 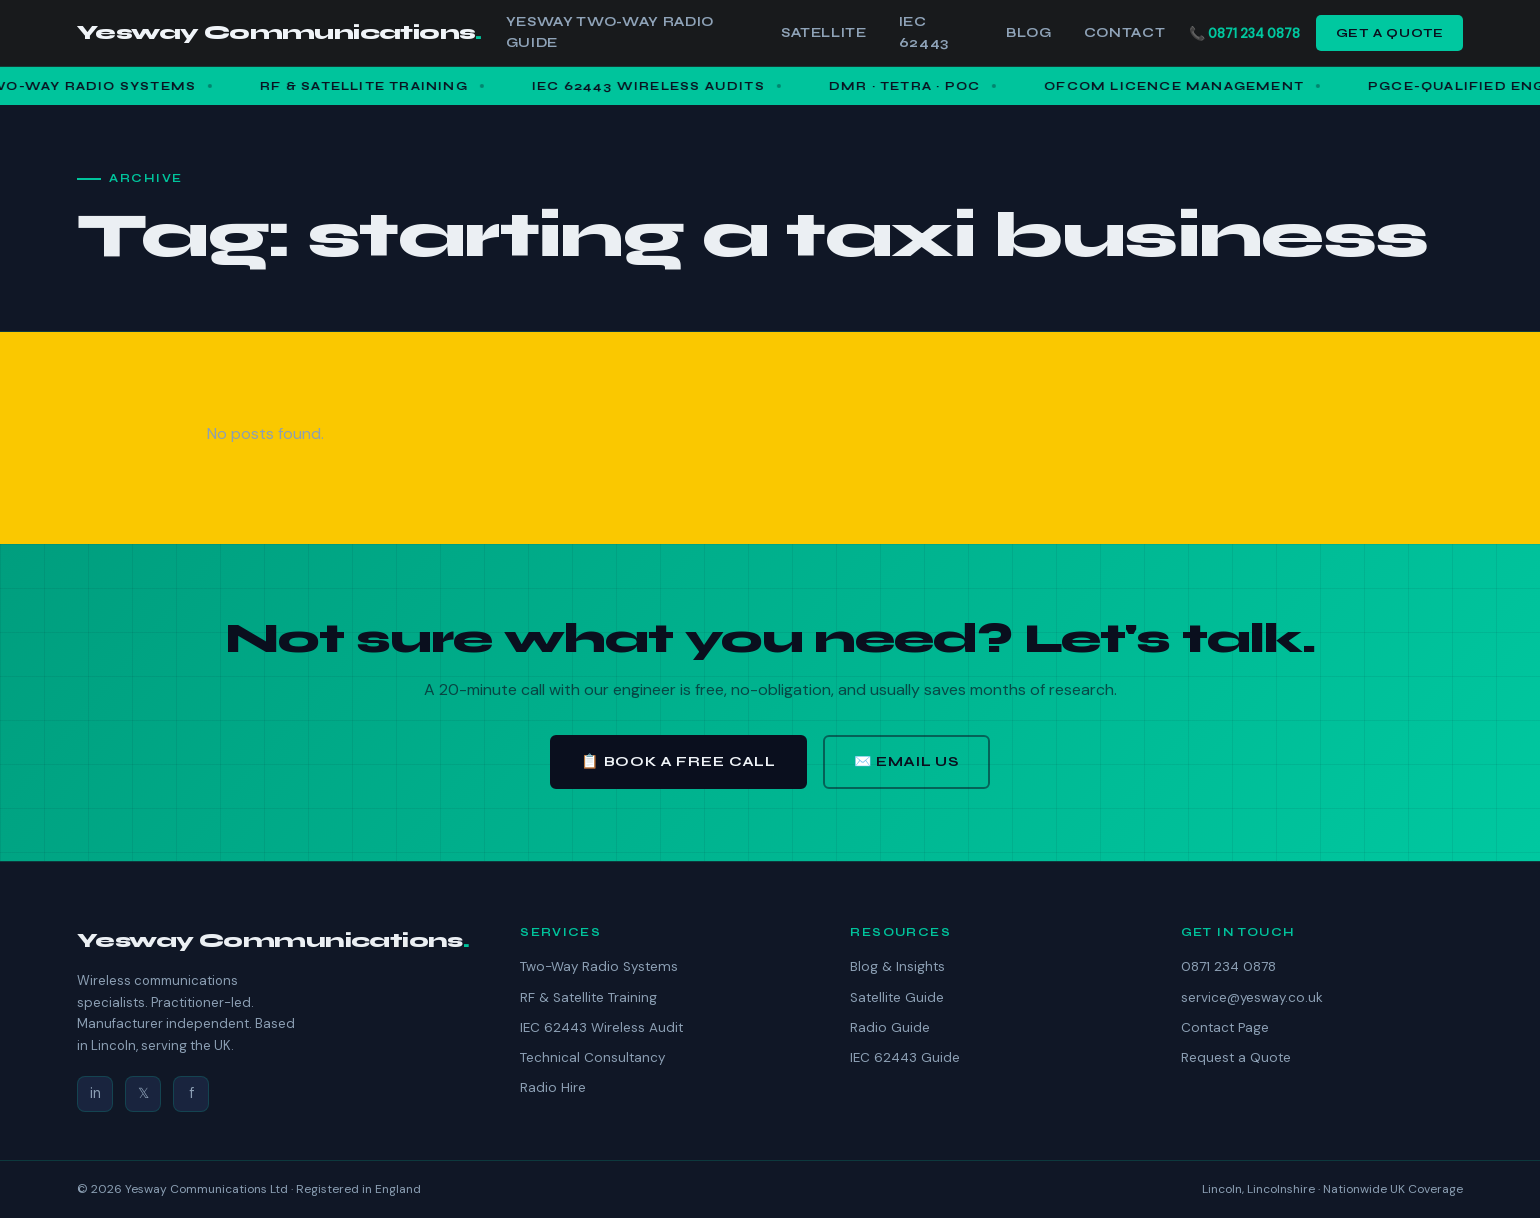 I want to click on Satellite, so click(x=824, y=33).